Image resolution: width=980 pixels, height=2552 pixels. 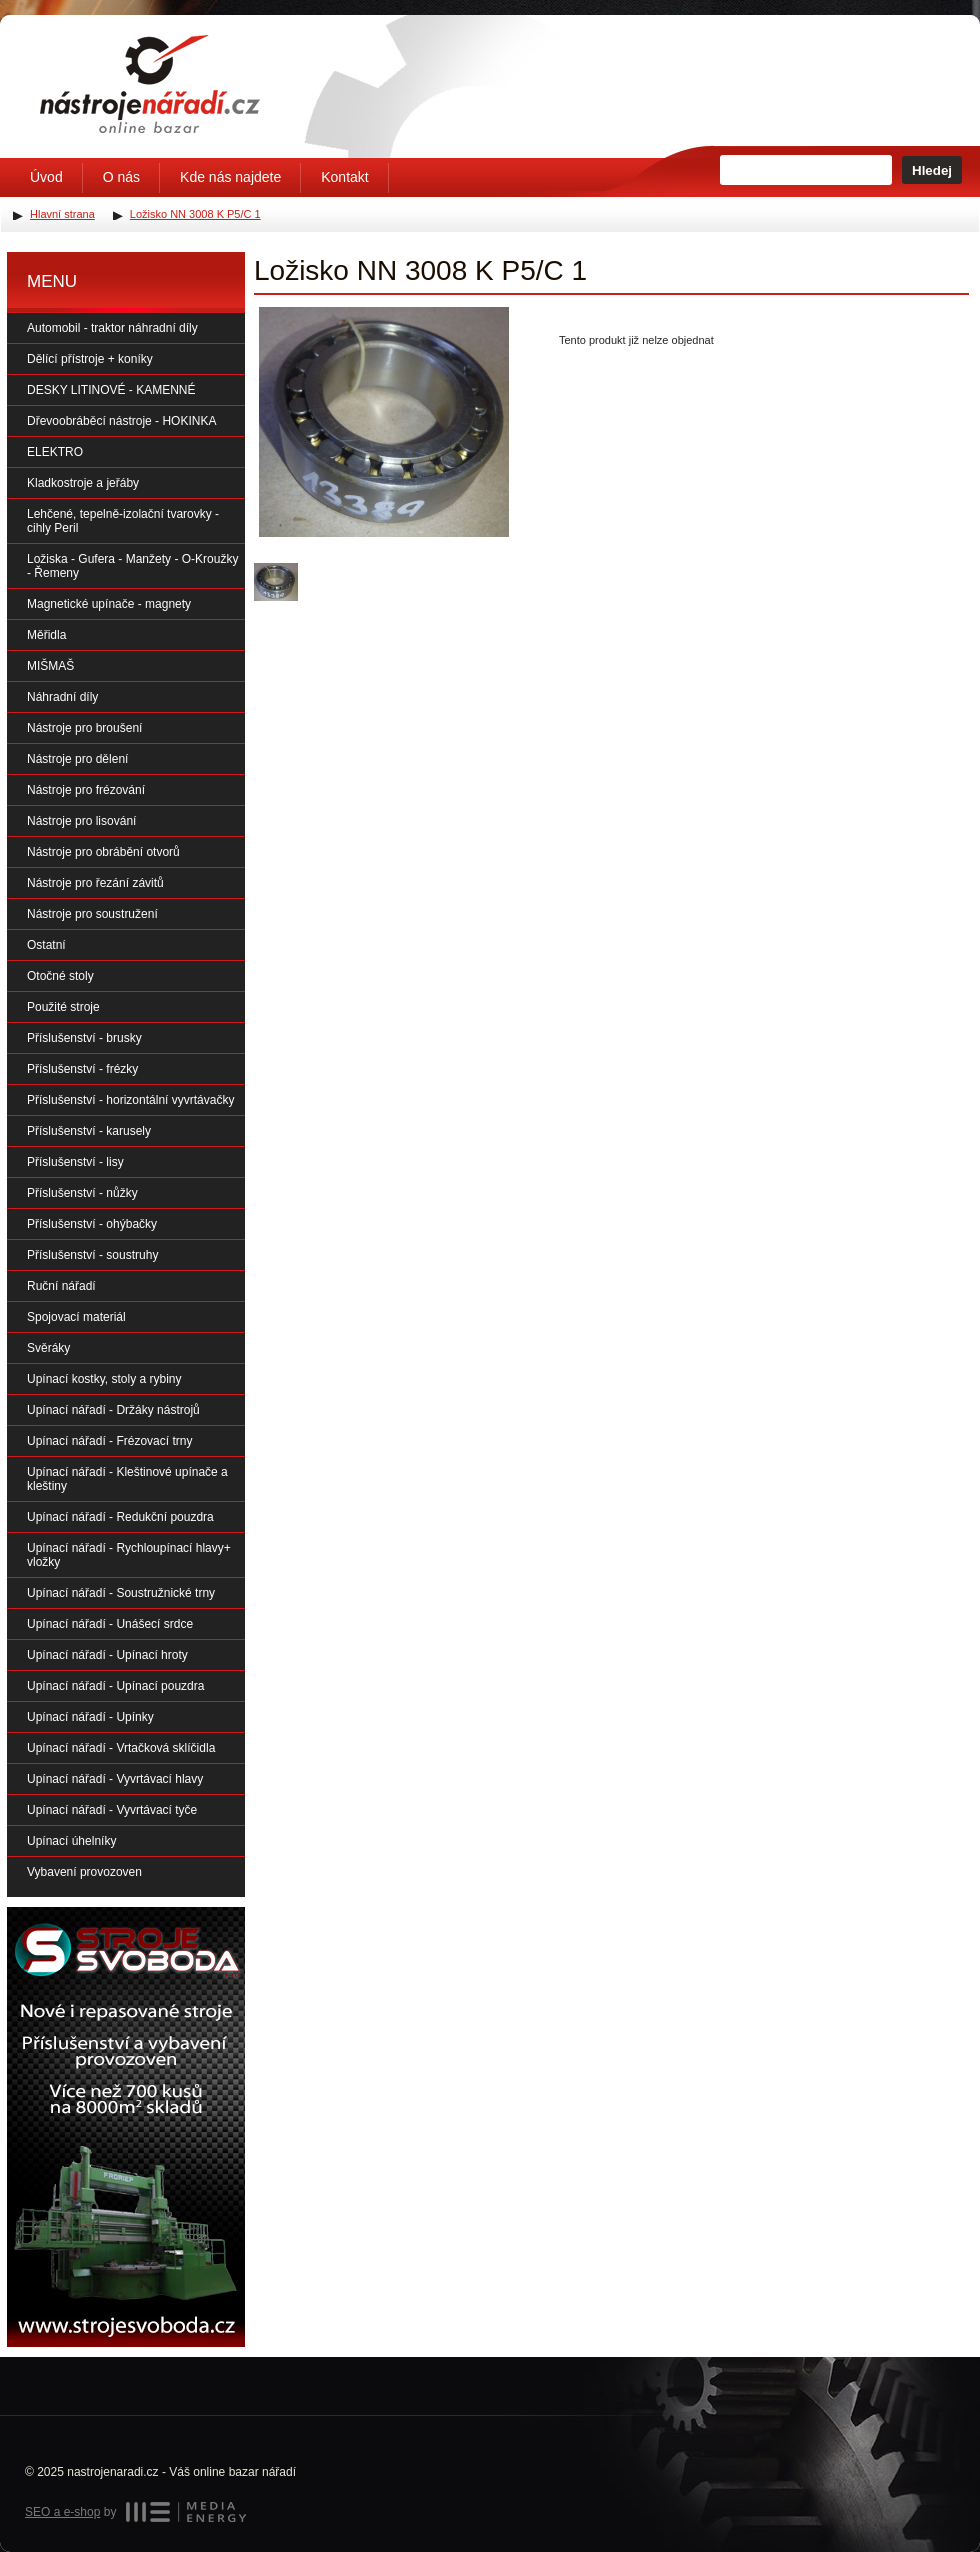 I want to click on Nástroje pro broušení, so click(x=84, y=728).